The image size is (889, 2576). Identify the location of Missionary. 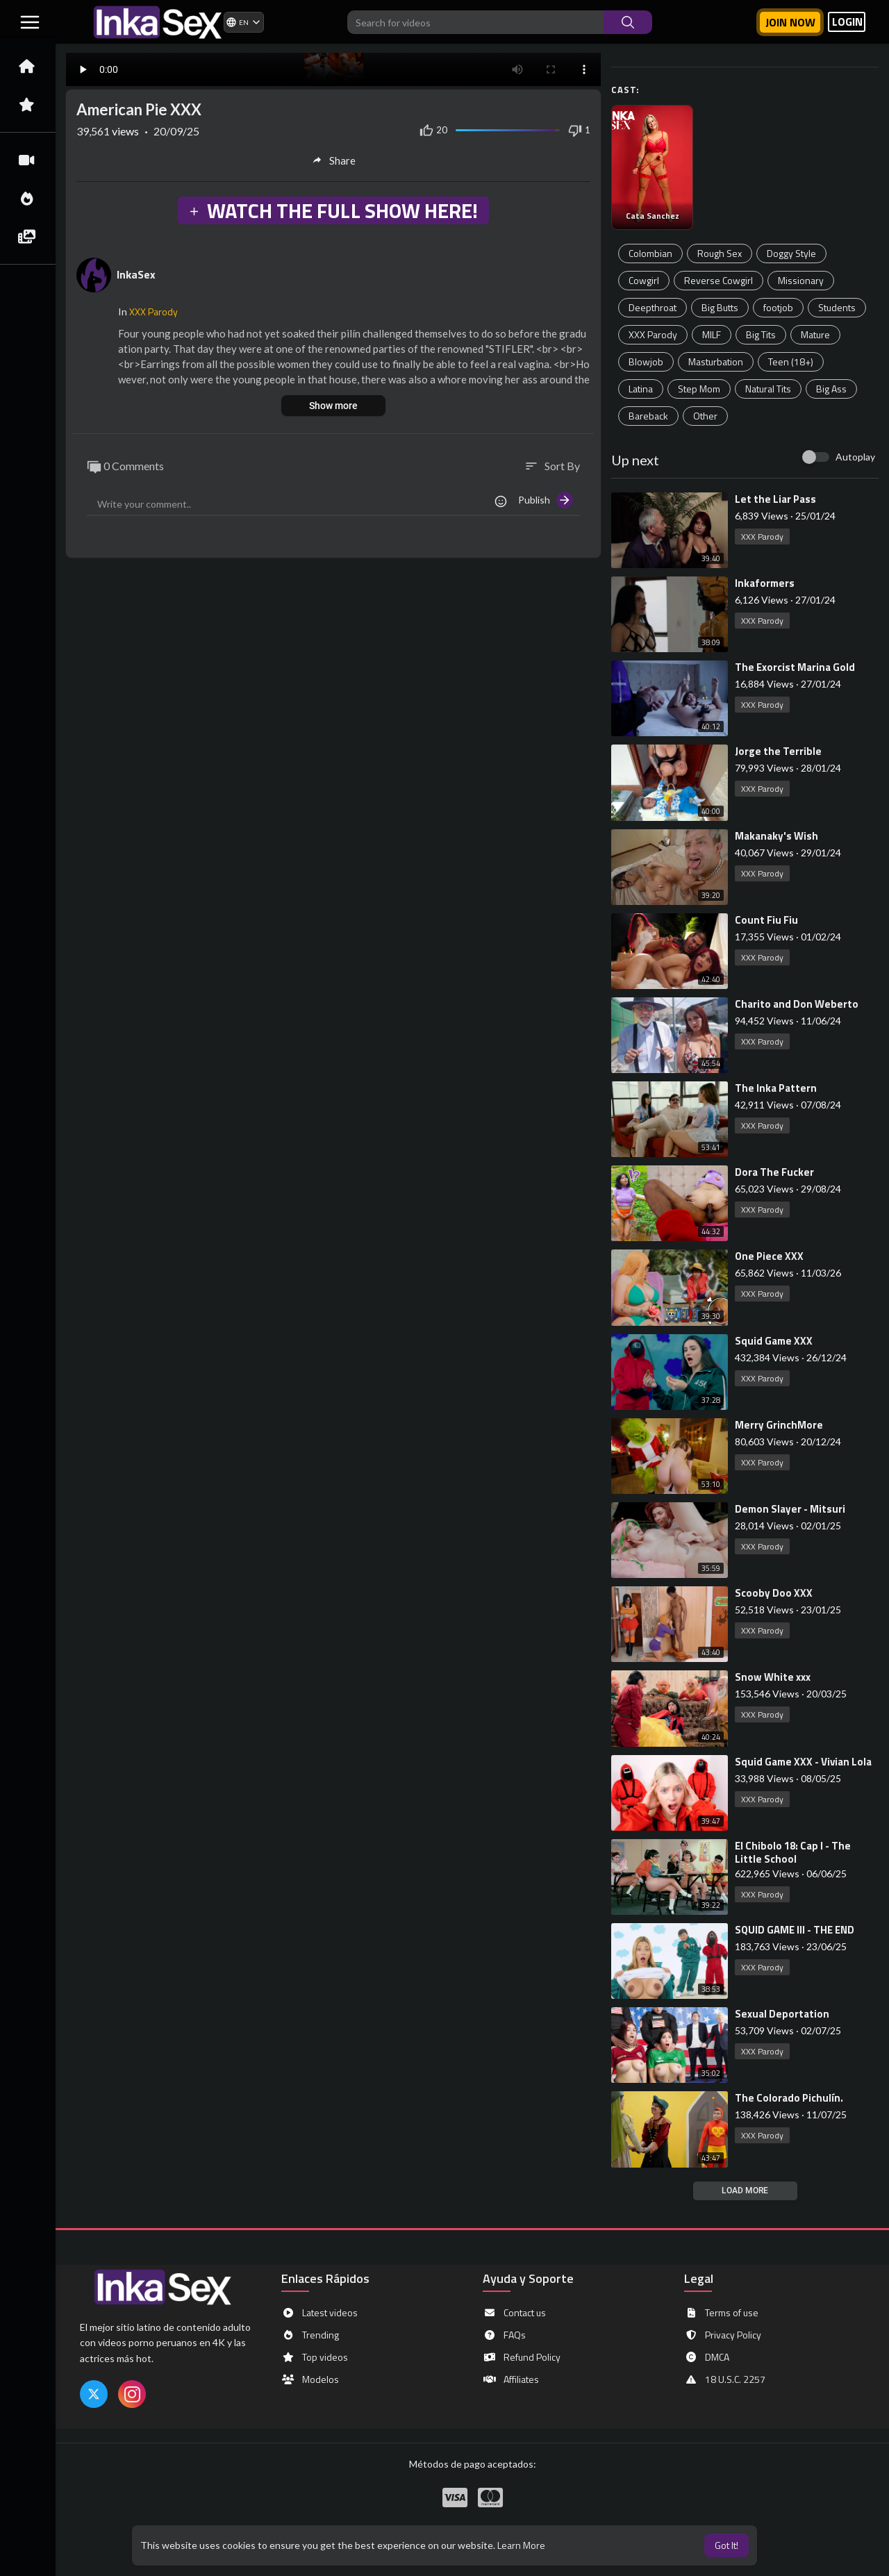
(801, 280).